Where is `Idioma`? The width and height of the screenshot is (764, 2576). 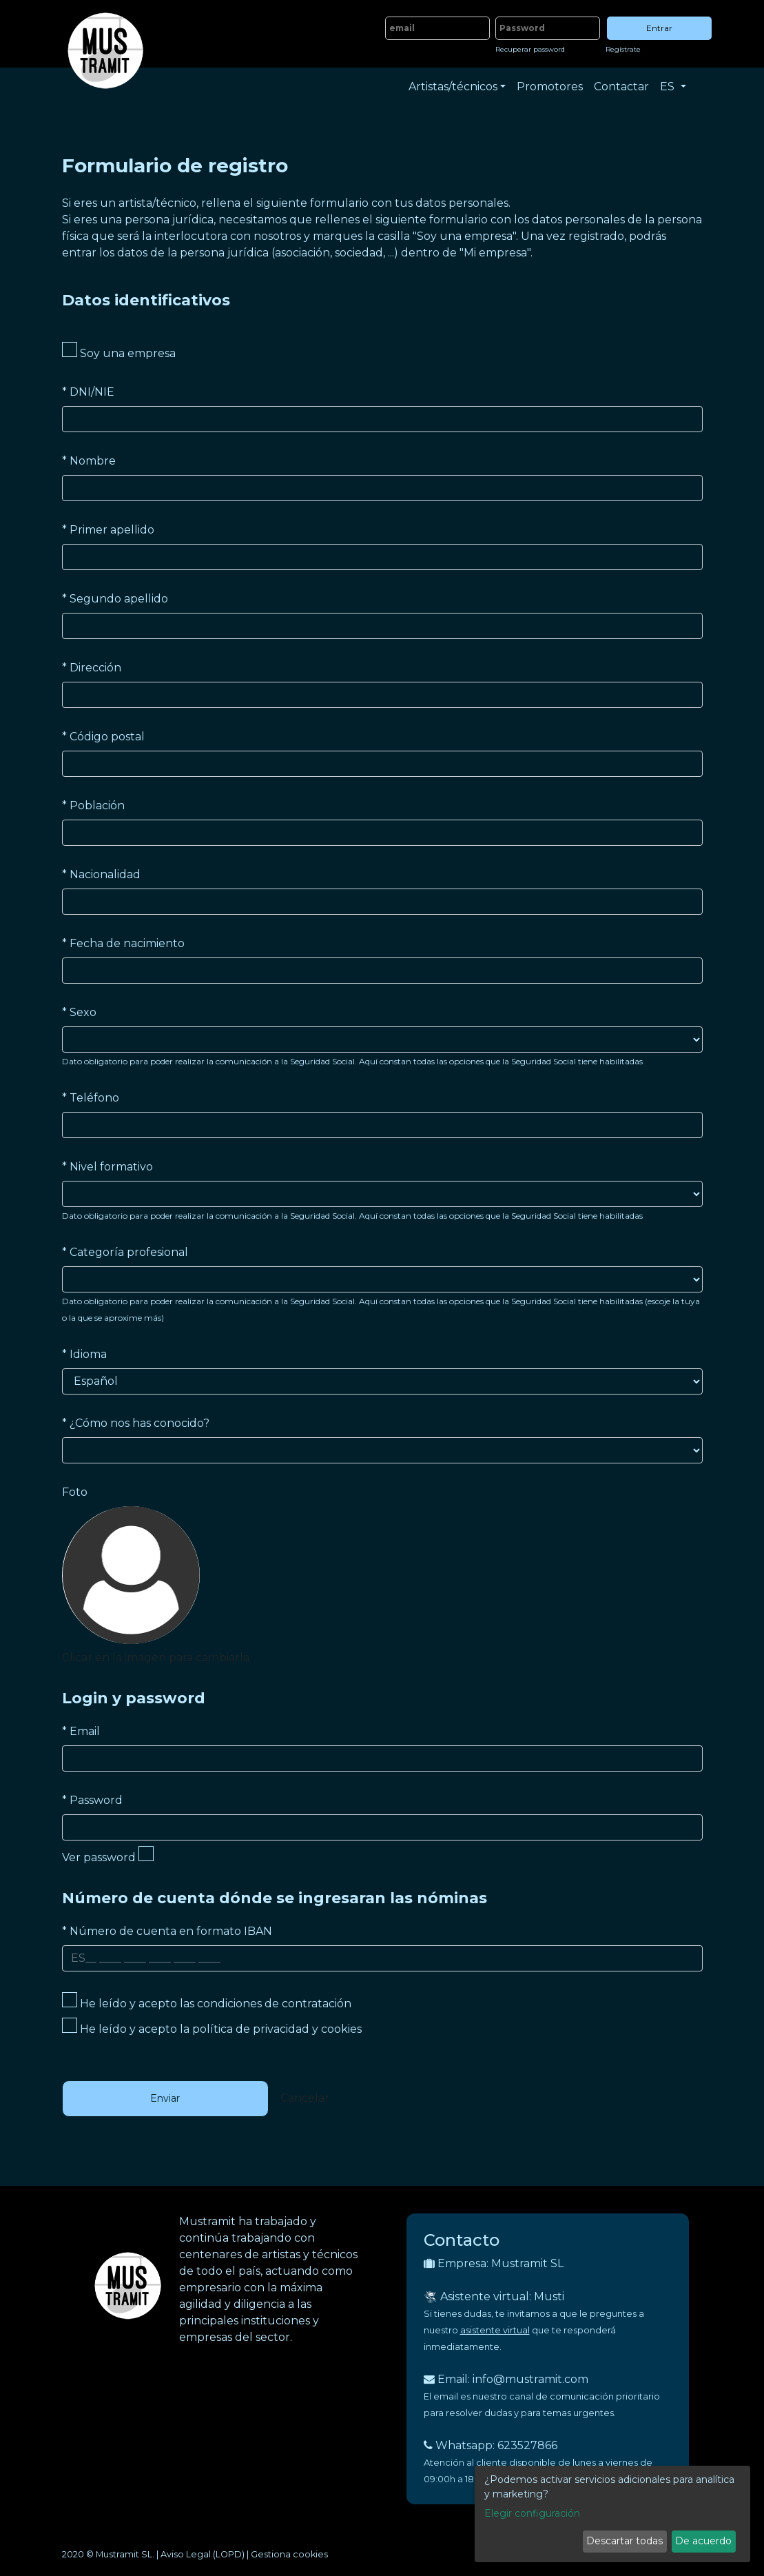
Idioma is located at coordinates (84, 1354).